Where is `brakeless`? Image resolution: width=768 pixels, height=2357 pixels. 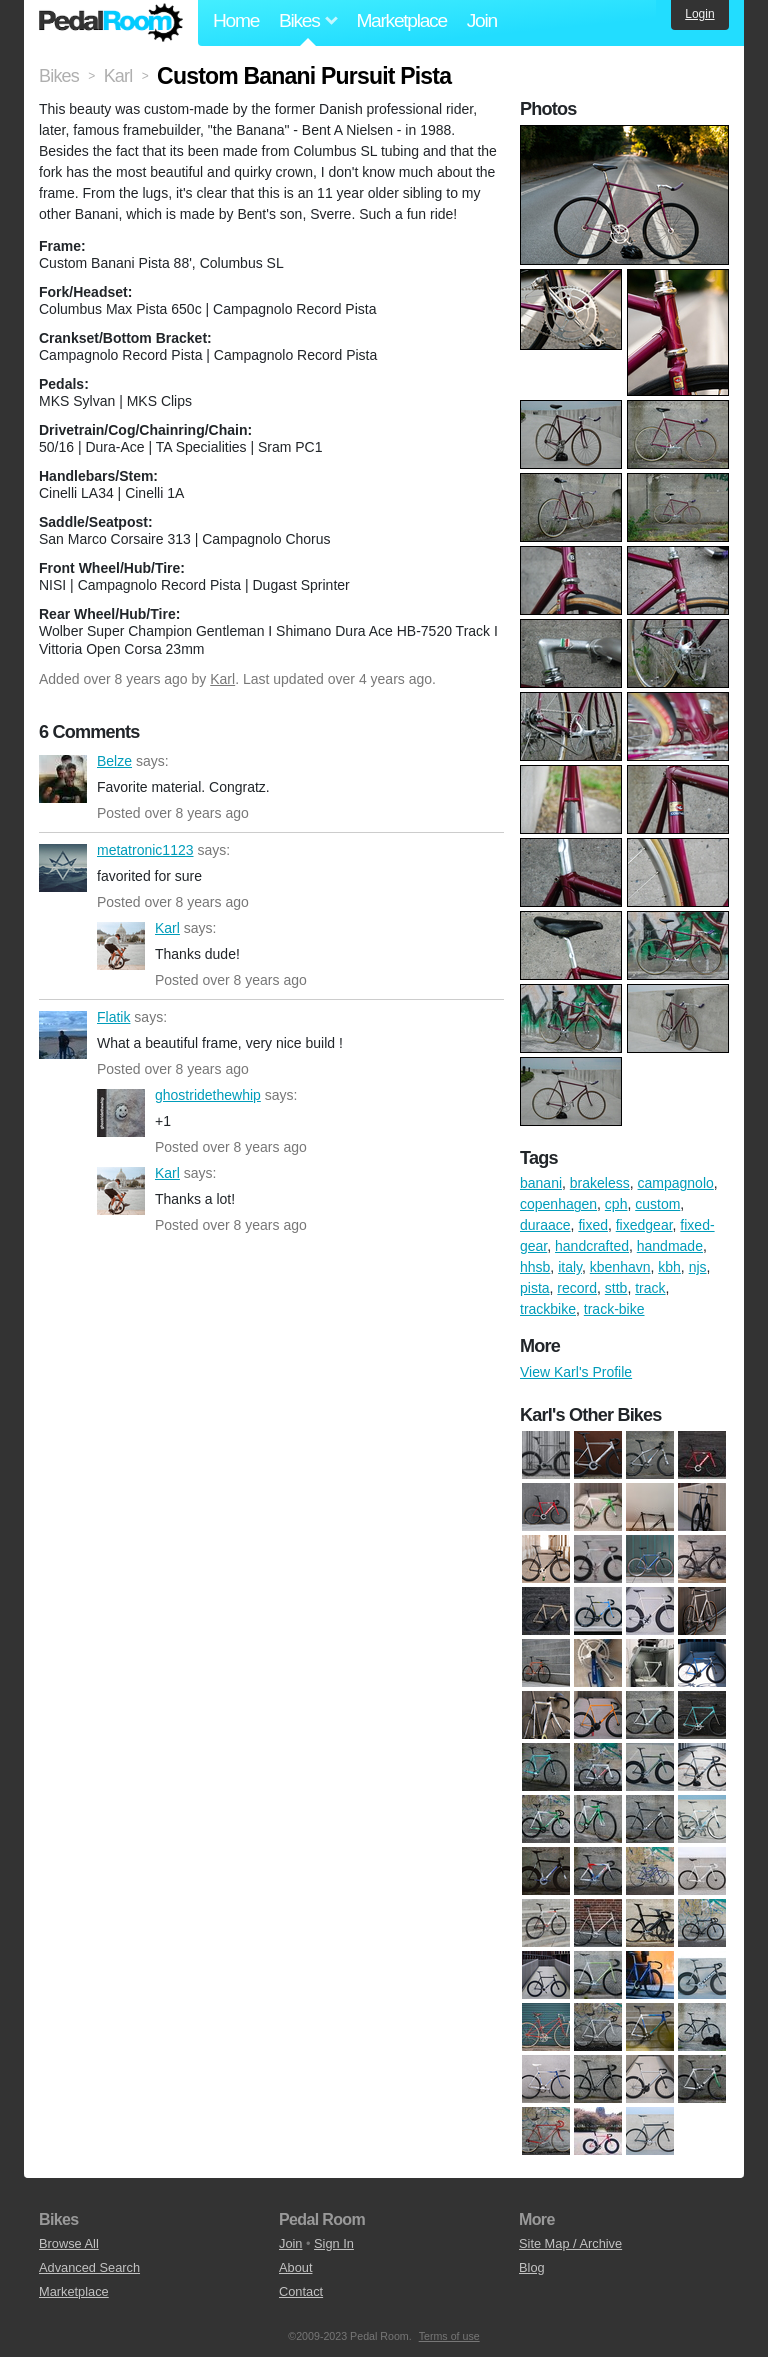 brakeless is located at coordinates (600, 1183).